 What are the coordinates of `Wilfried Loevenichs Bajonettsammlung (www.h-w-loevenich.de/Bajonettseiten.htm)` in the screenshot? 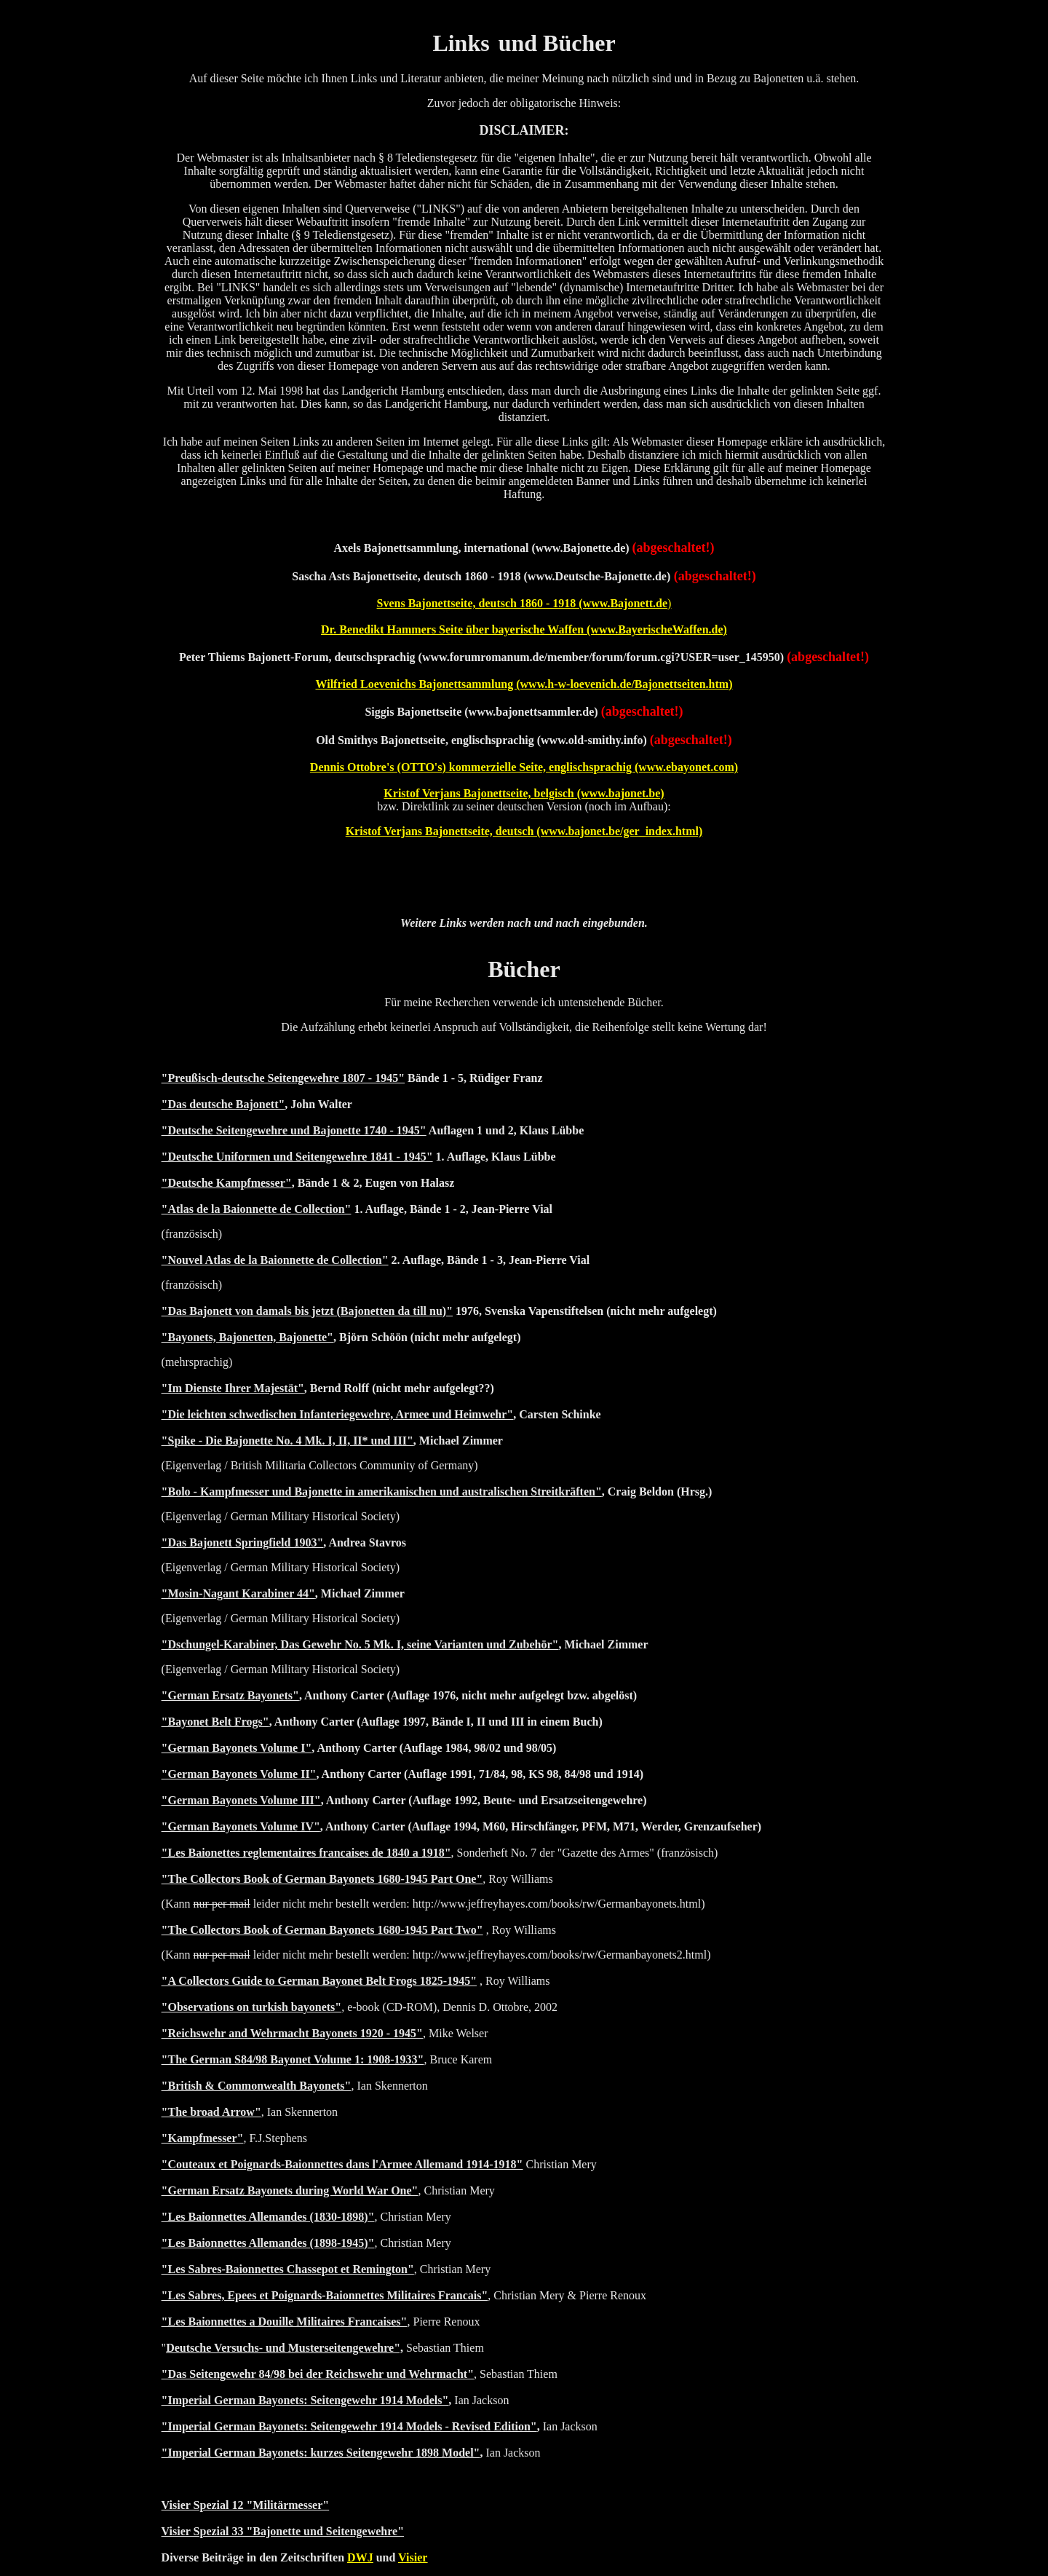 It's located at (523, 684).